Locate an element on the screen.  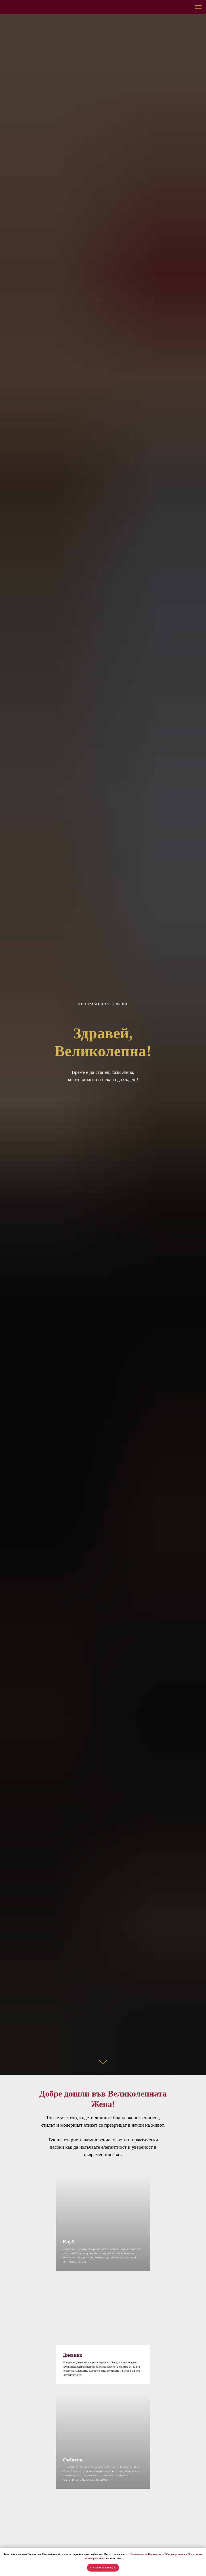
Политиката за is located at coordinates (139, 2554).